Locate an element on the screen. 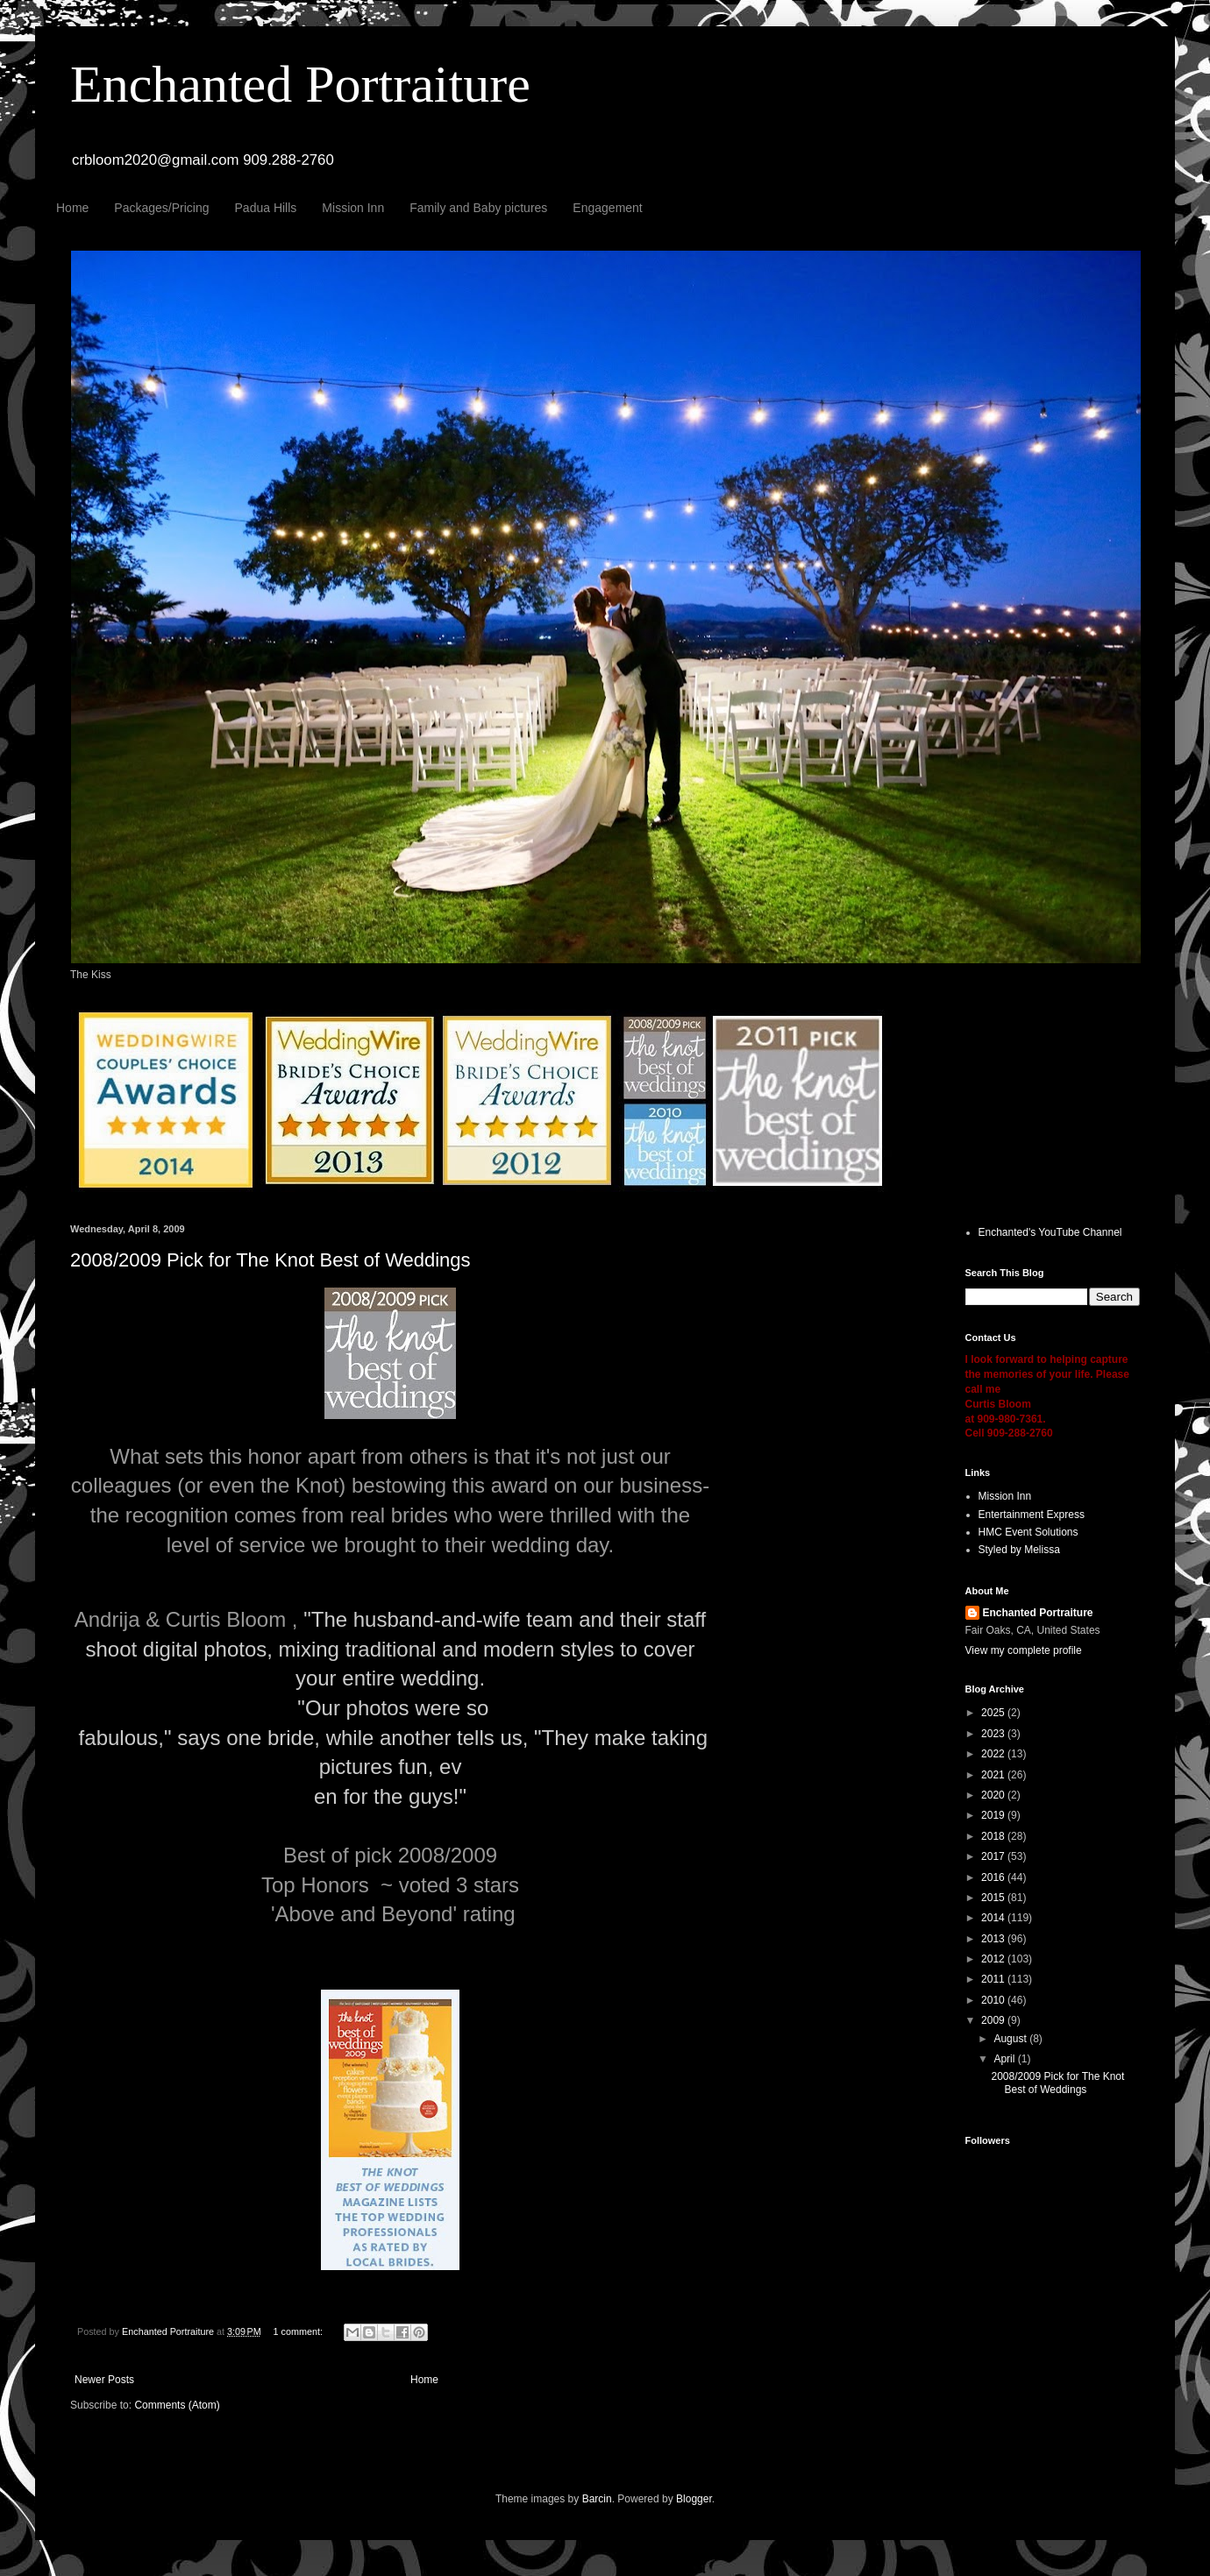 Image resolution: width=1210 pixels, height=2576 pixels. 2011 is located at coordinates (994, 1979).